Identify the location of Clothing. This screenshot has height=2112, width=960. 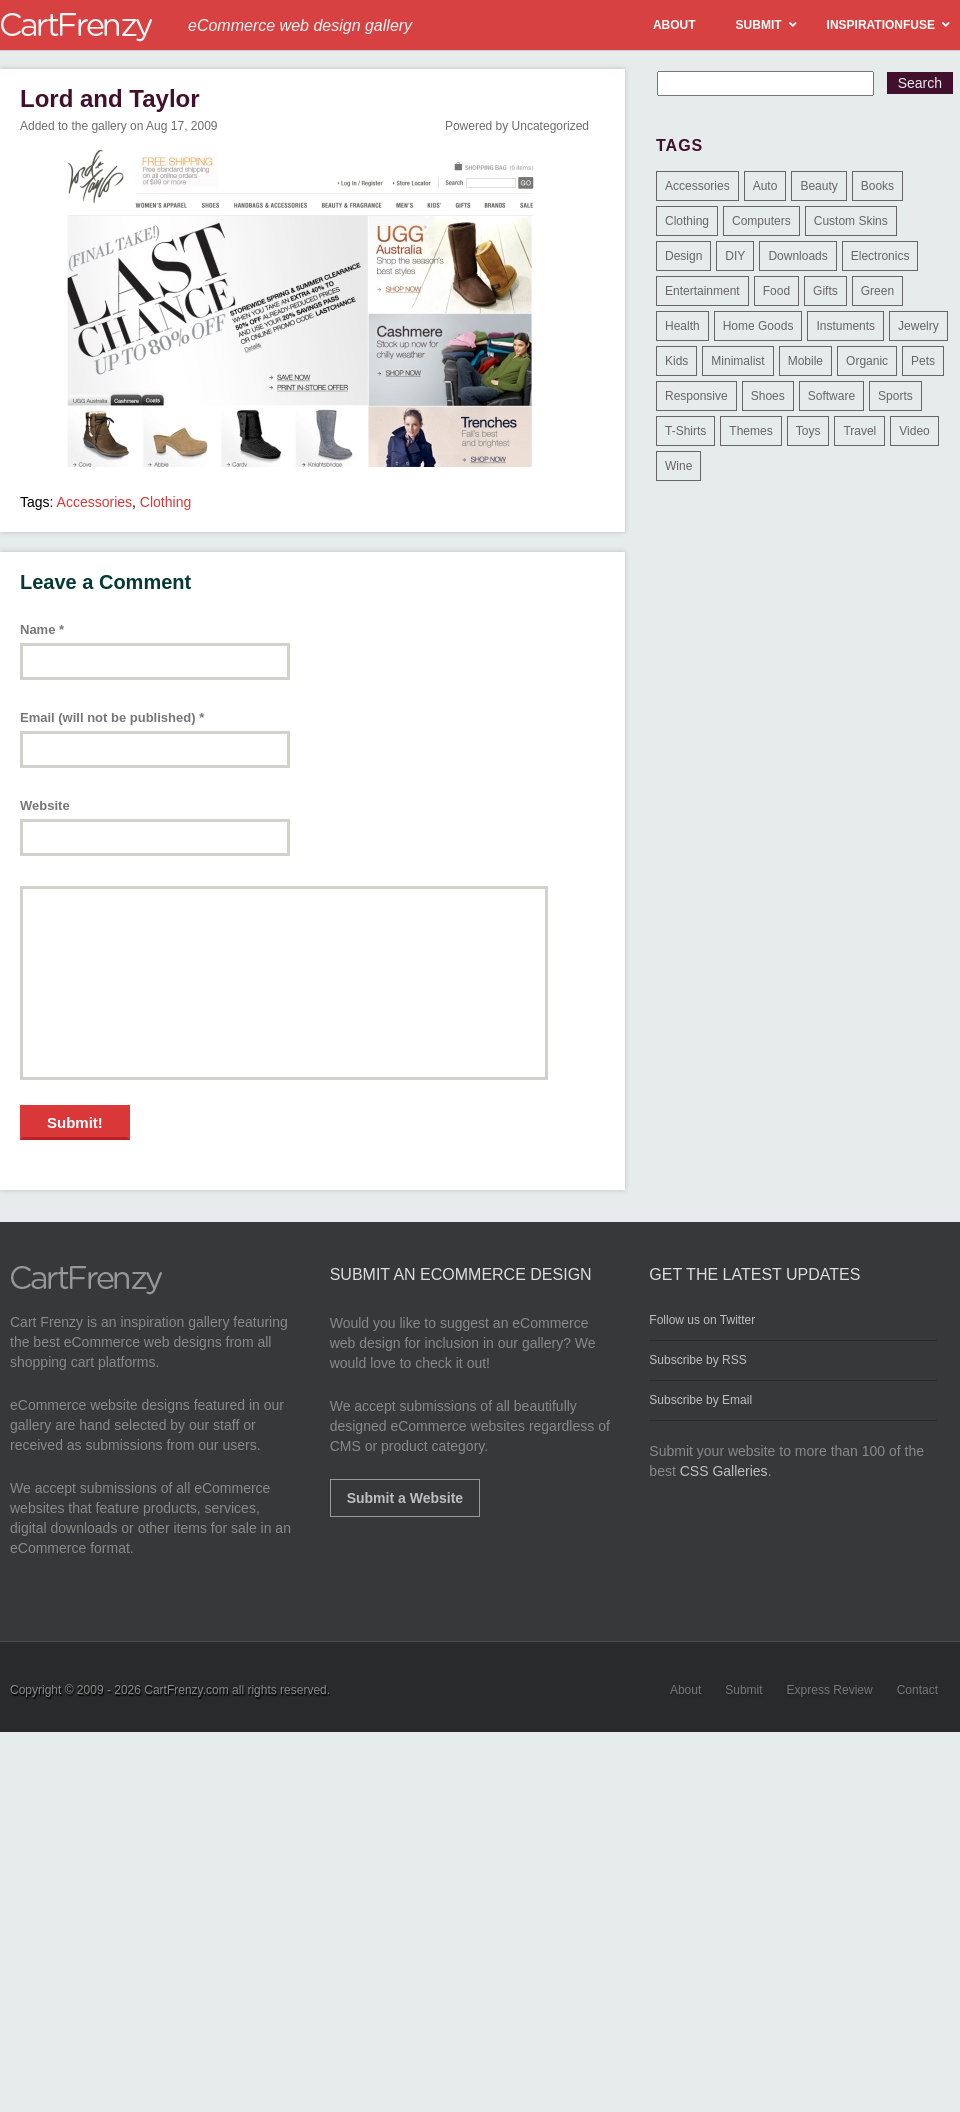
(165, 502).